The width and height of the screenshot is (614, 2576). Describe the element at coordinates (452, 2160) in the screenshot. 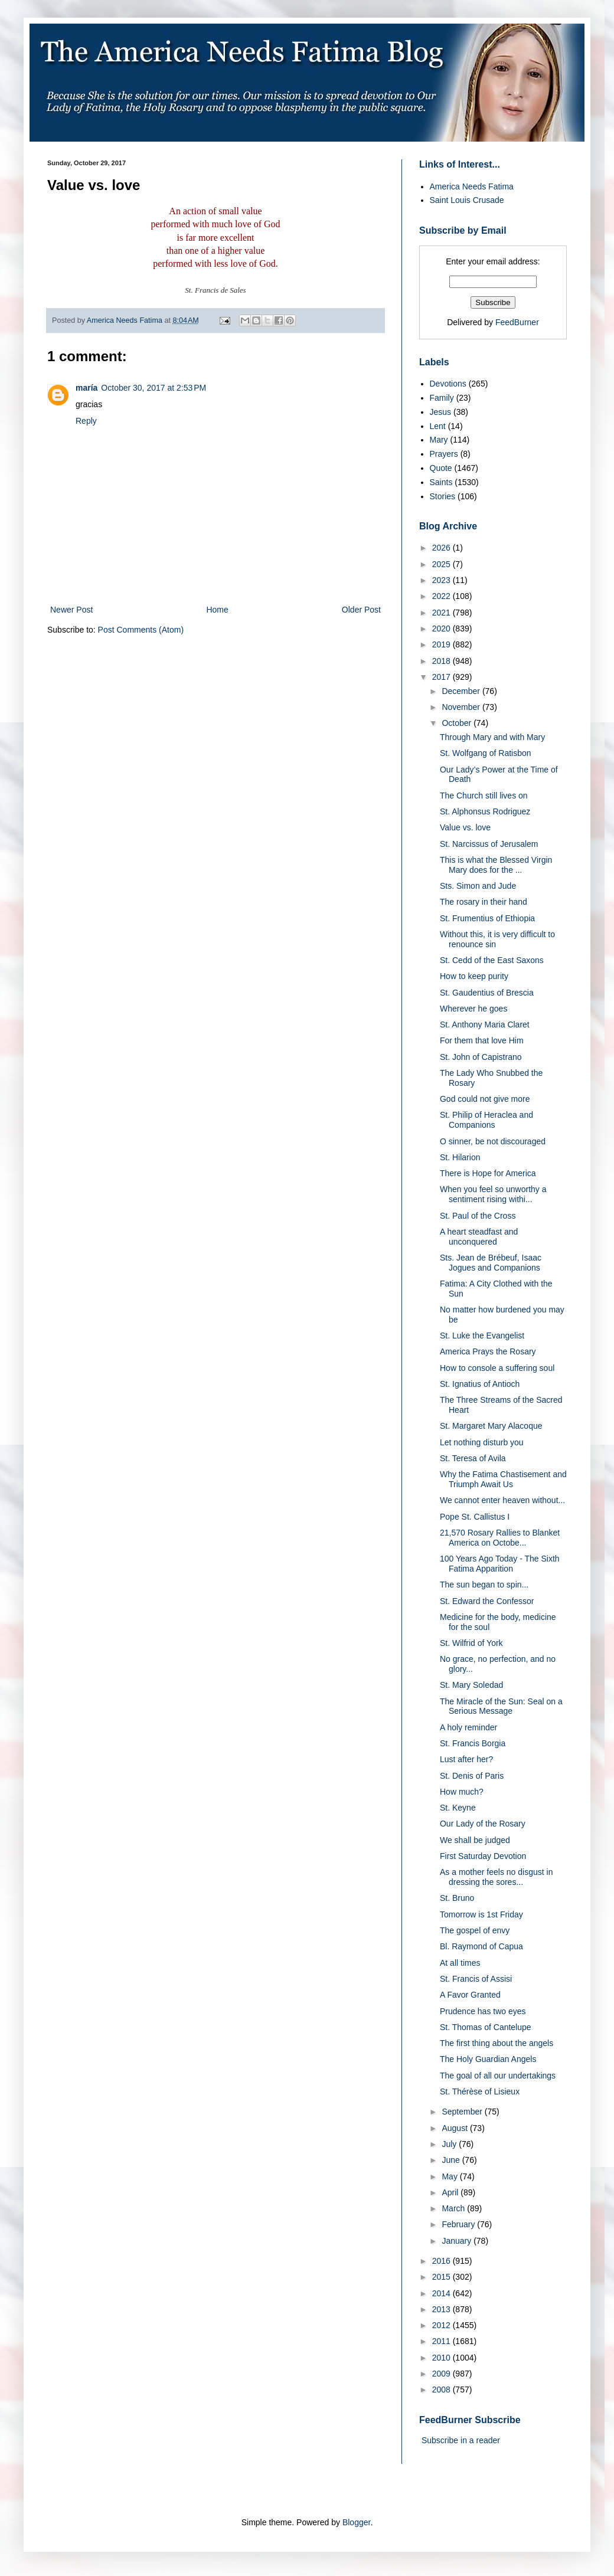

I see `June` at that location.